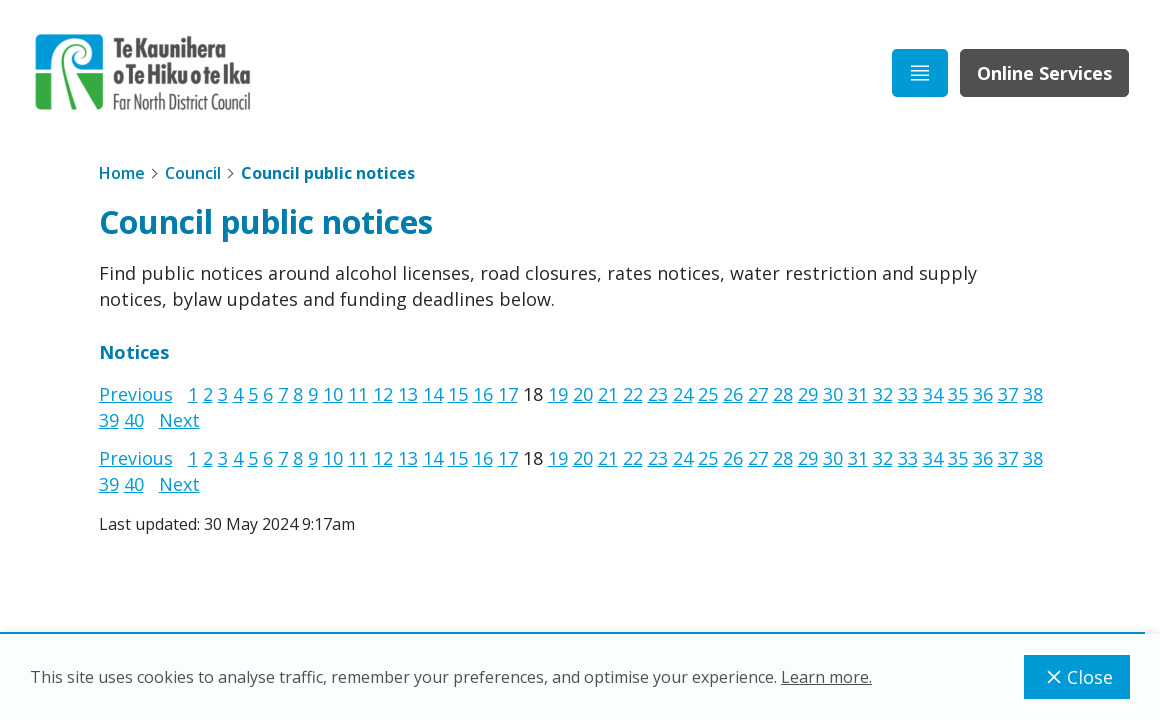 Image resolution: width=1160 pixels, height=720 pixels. I want to click on 33, so click(908, 394).